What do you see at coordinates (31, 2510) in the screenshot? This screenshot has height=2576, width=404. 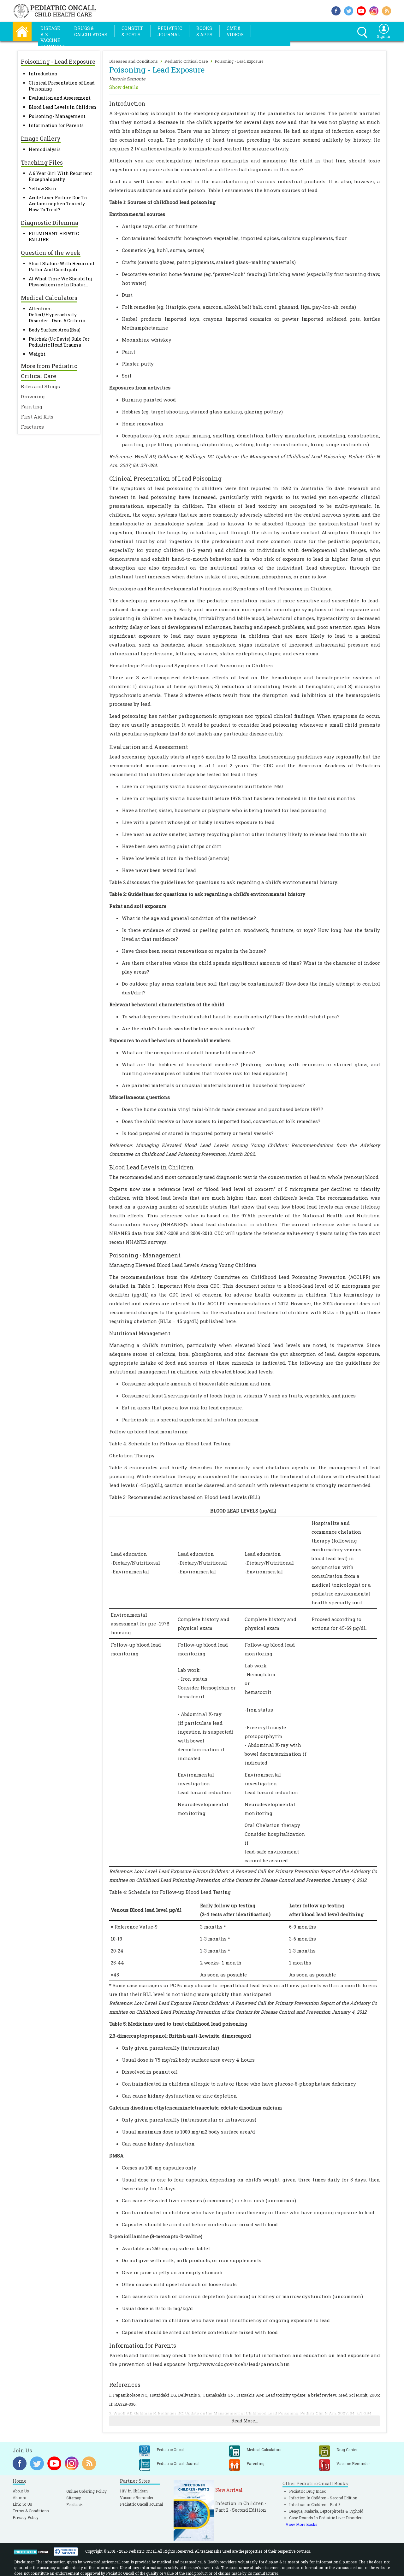 I see `Terms & Conditions` at bounding box center [31, 2510].